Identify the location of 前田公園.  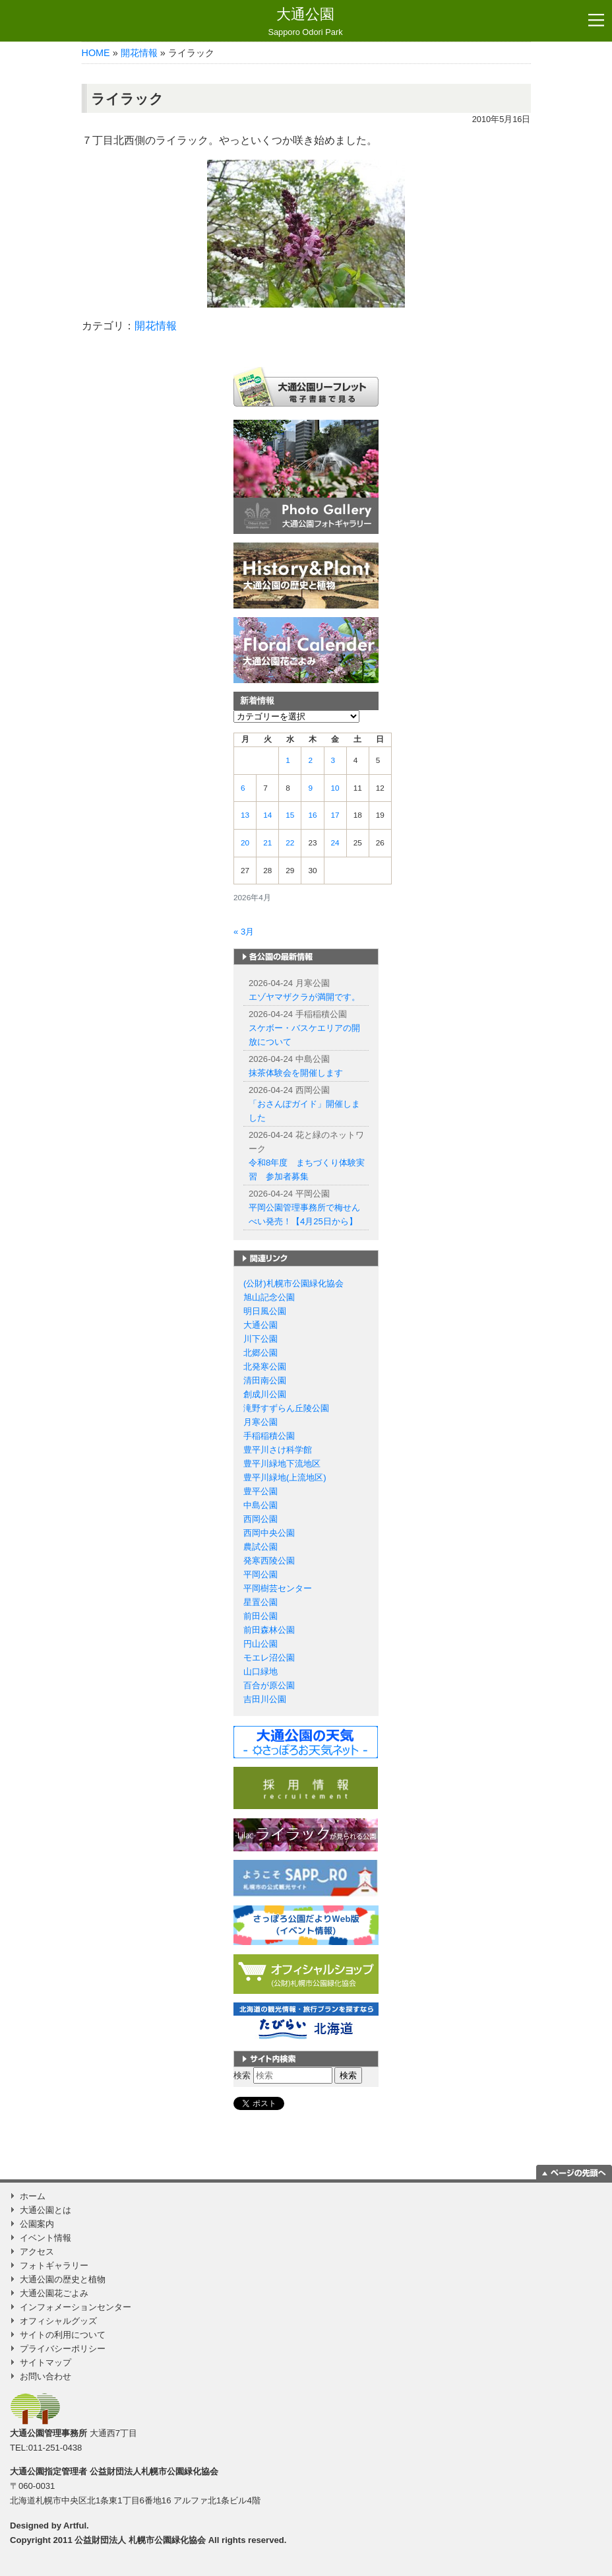
(260, 1616).